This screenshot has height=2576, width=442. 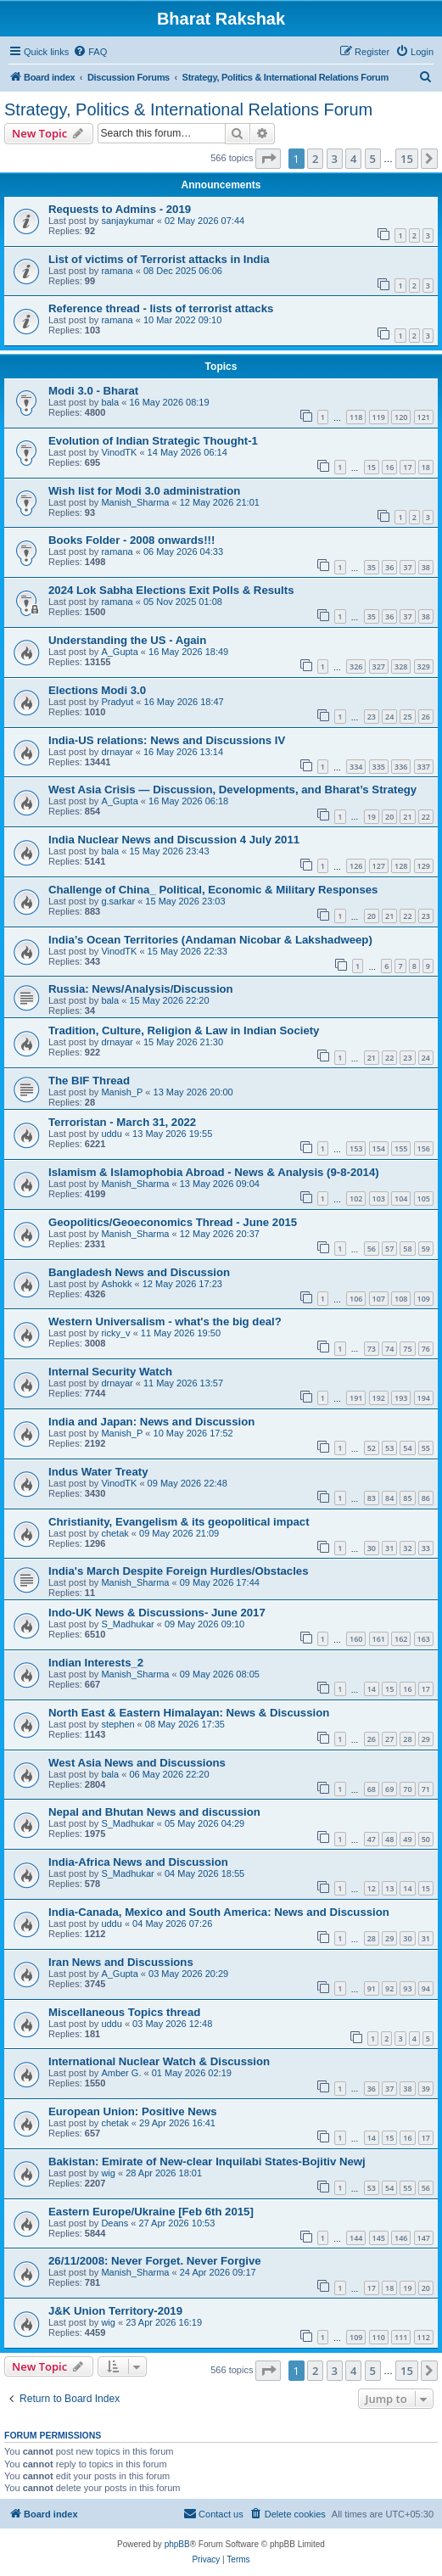 I want to click on 327, so click(x=378, y=666).